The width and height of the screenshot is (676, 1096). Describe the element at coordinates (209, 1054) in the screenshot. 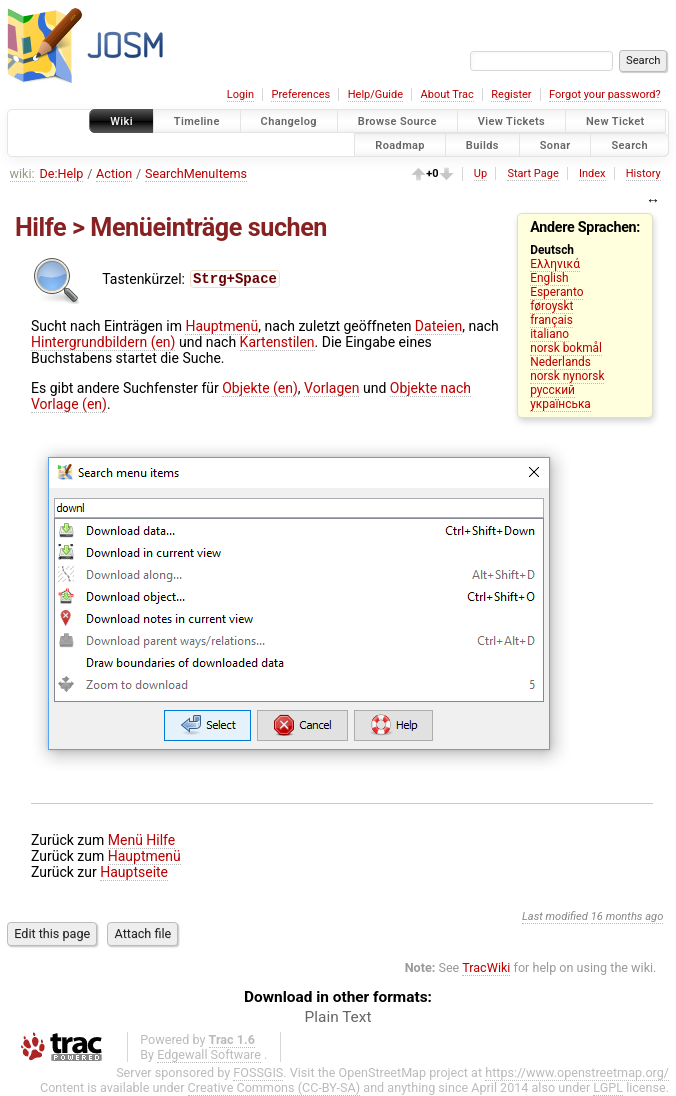

I see `Edgewall Software` at that location.